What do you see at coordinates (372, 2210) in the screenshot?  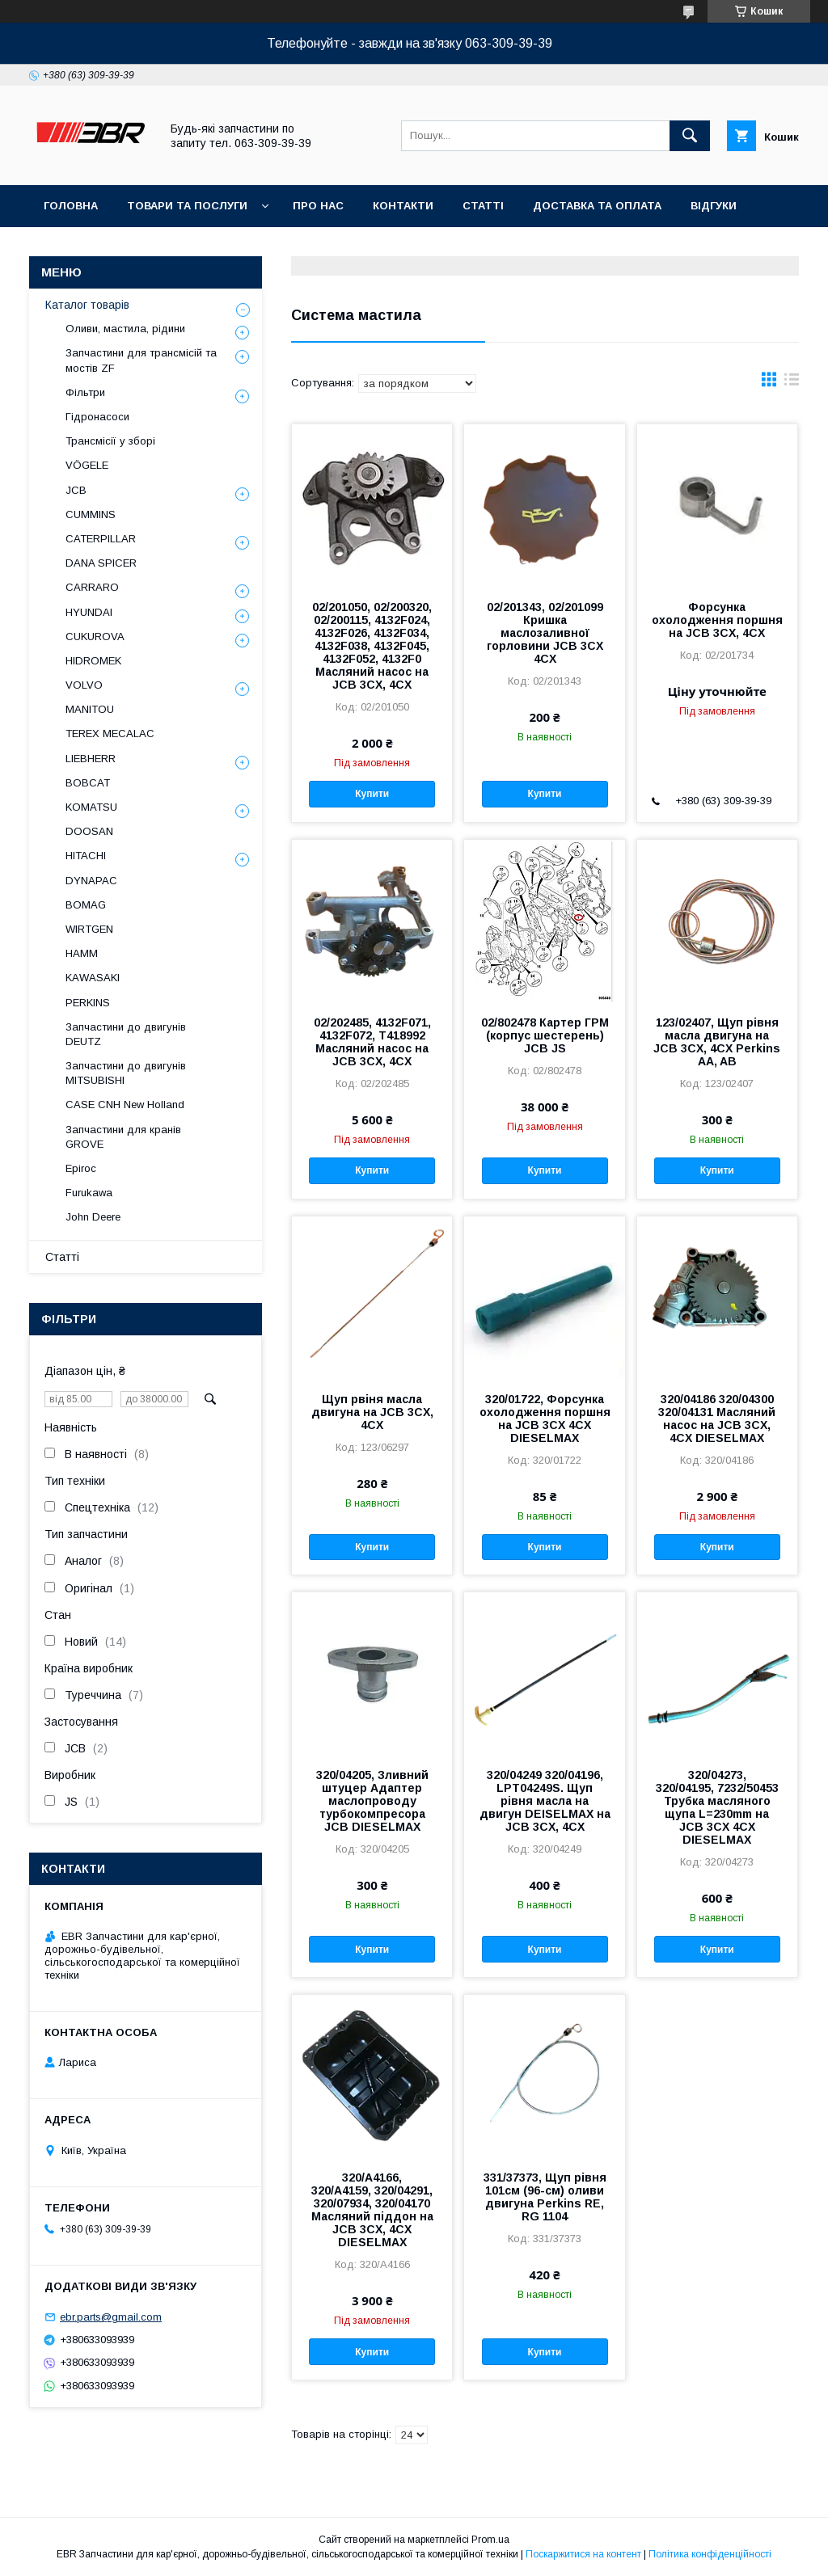 I see `320/A4166, 320/A4159, 320/04291, 320/07934, 320/04170 Масляний піддон на JCB 3CX, 4CX DIESELMAX` at bounding box center [372, 2210].